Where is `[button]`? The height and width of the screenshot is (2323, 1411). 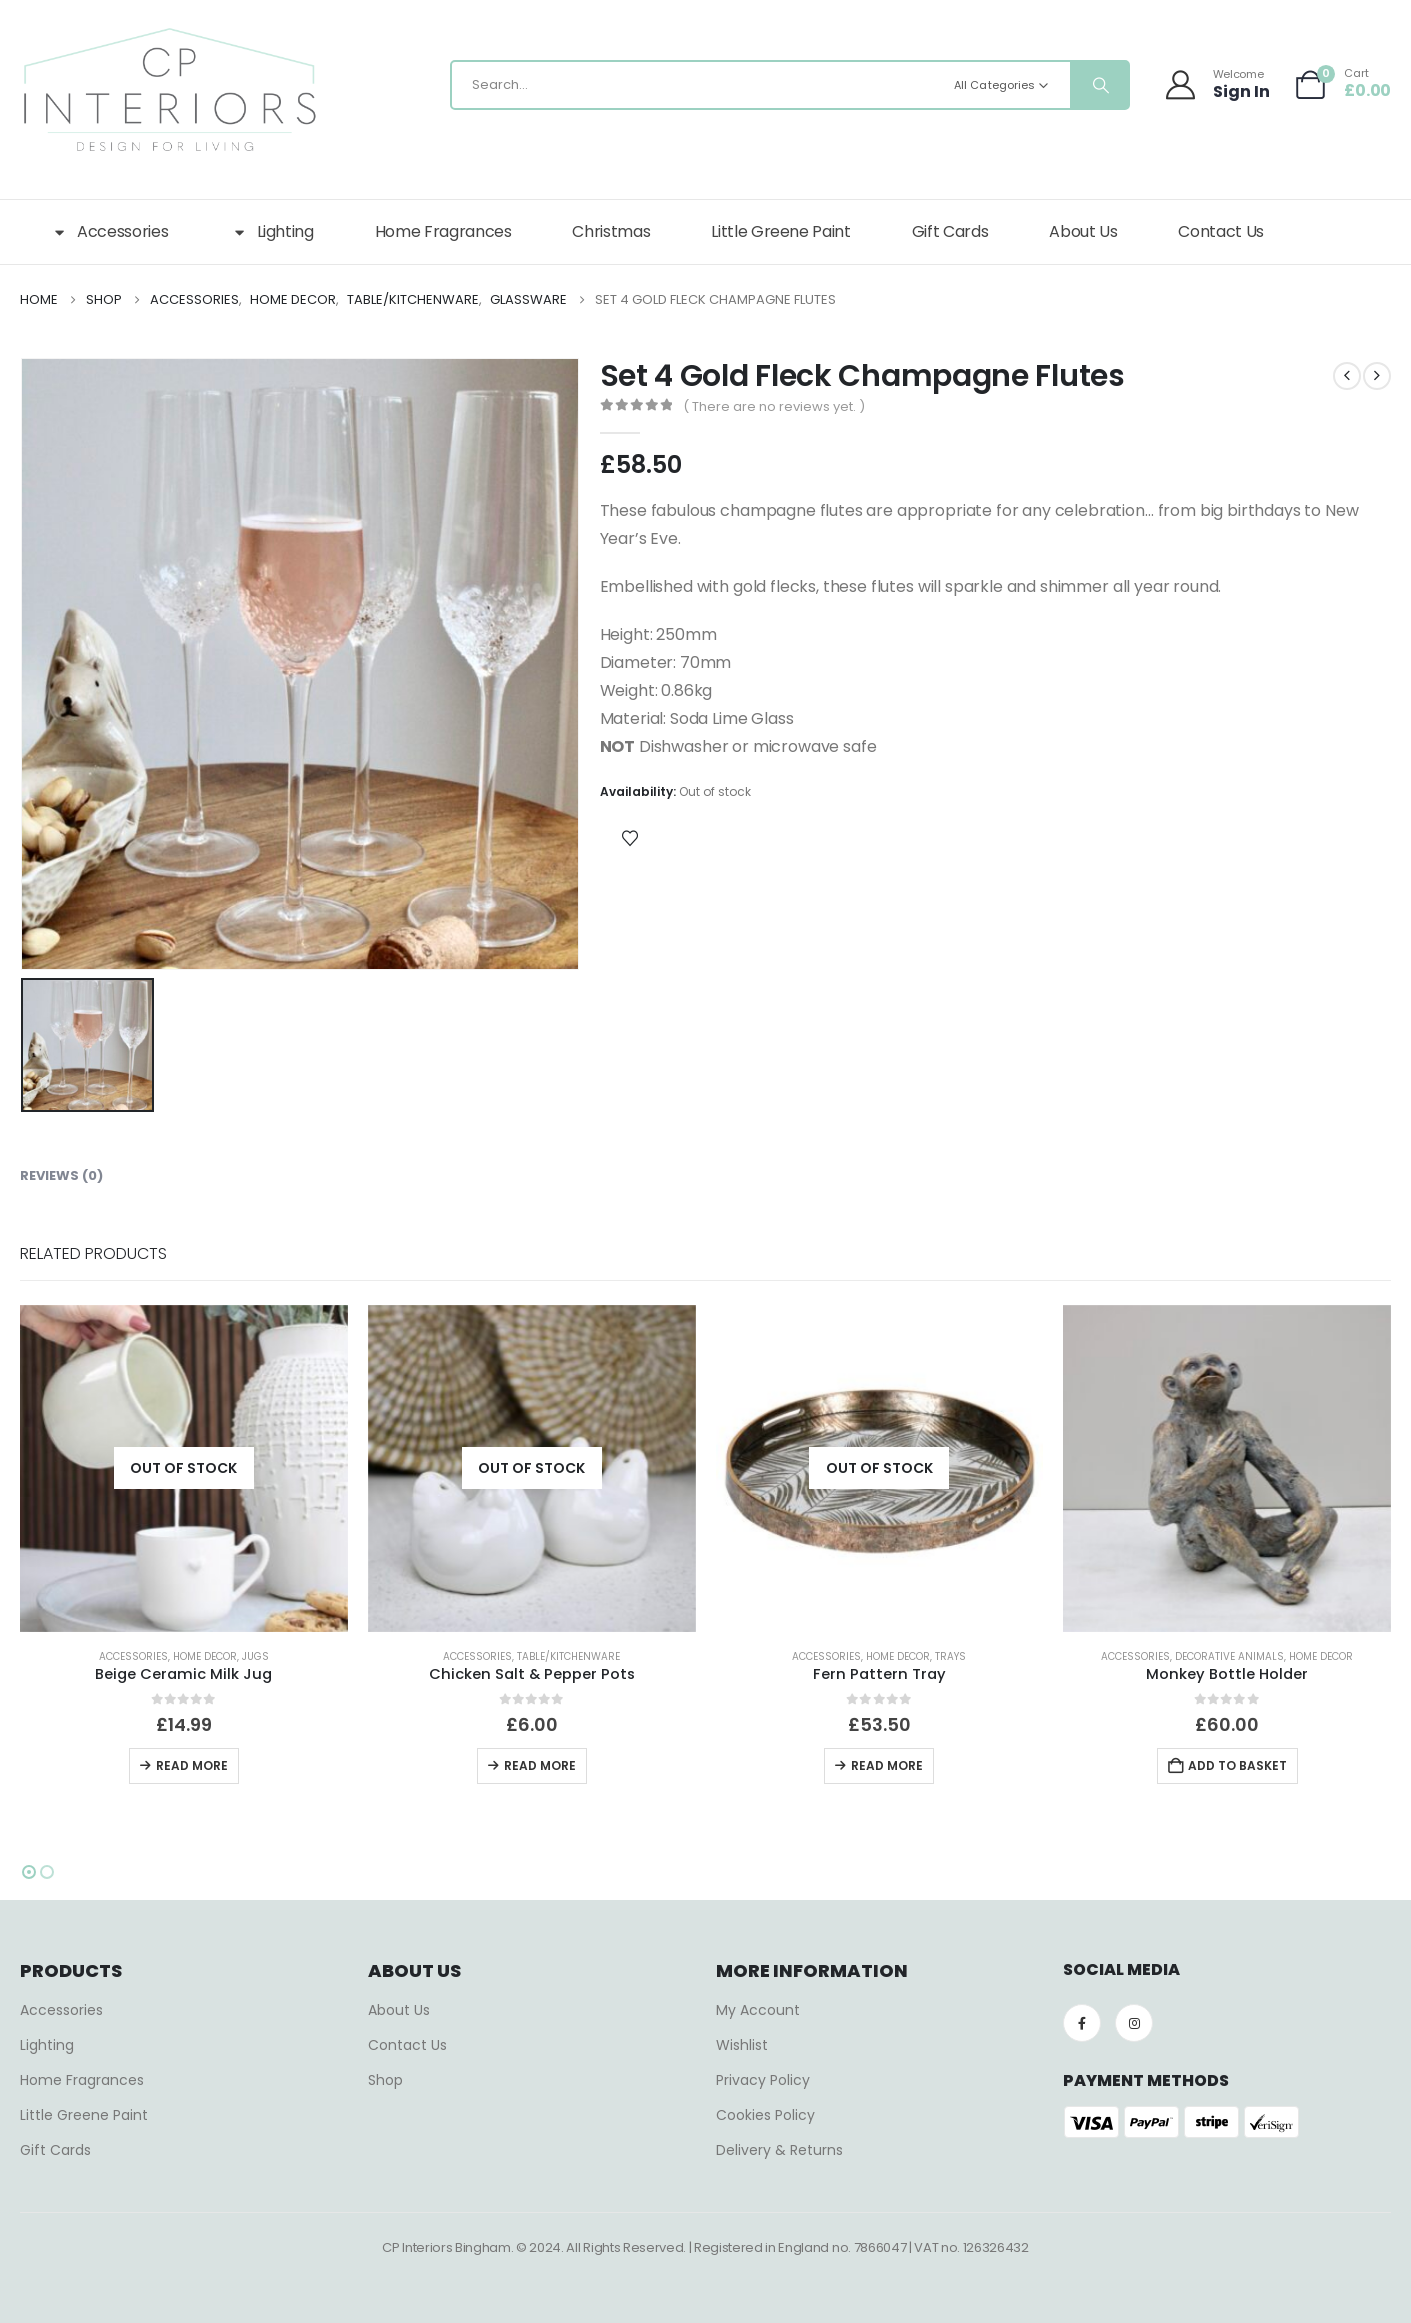 [button] is located at coordinates (29, 1872).